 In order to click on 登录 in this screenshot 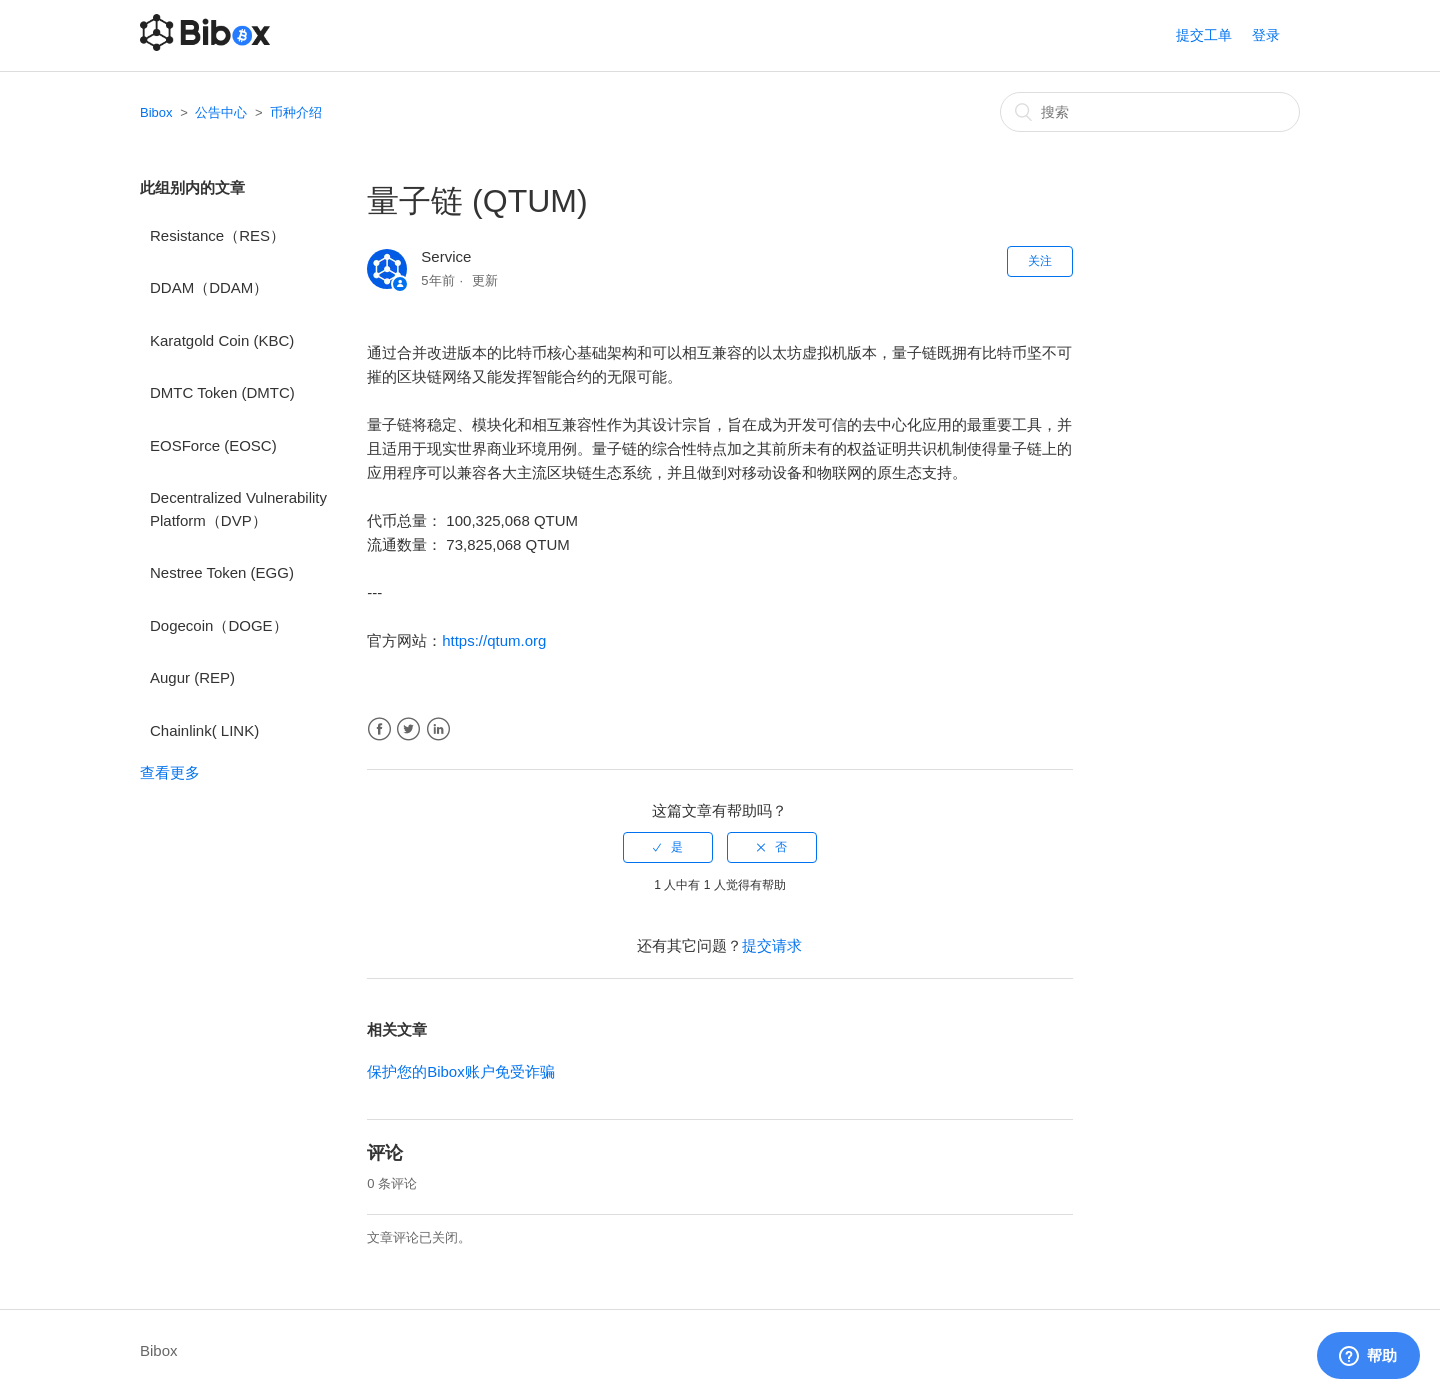, I will do `click(1266, 35)`.